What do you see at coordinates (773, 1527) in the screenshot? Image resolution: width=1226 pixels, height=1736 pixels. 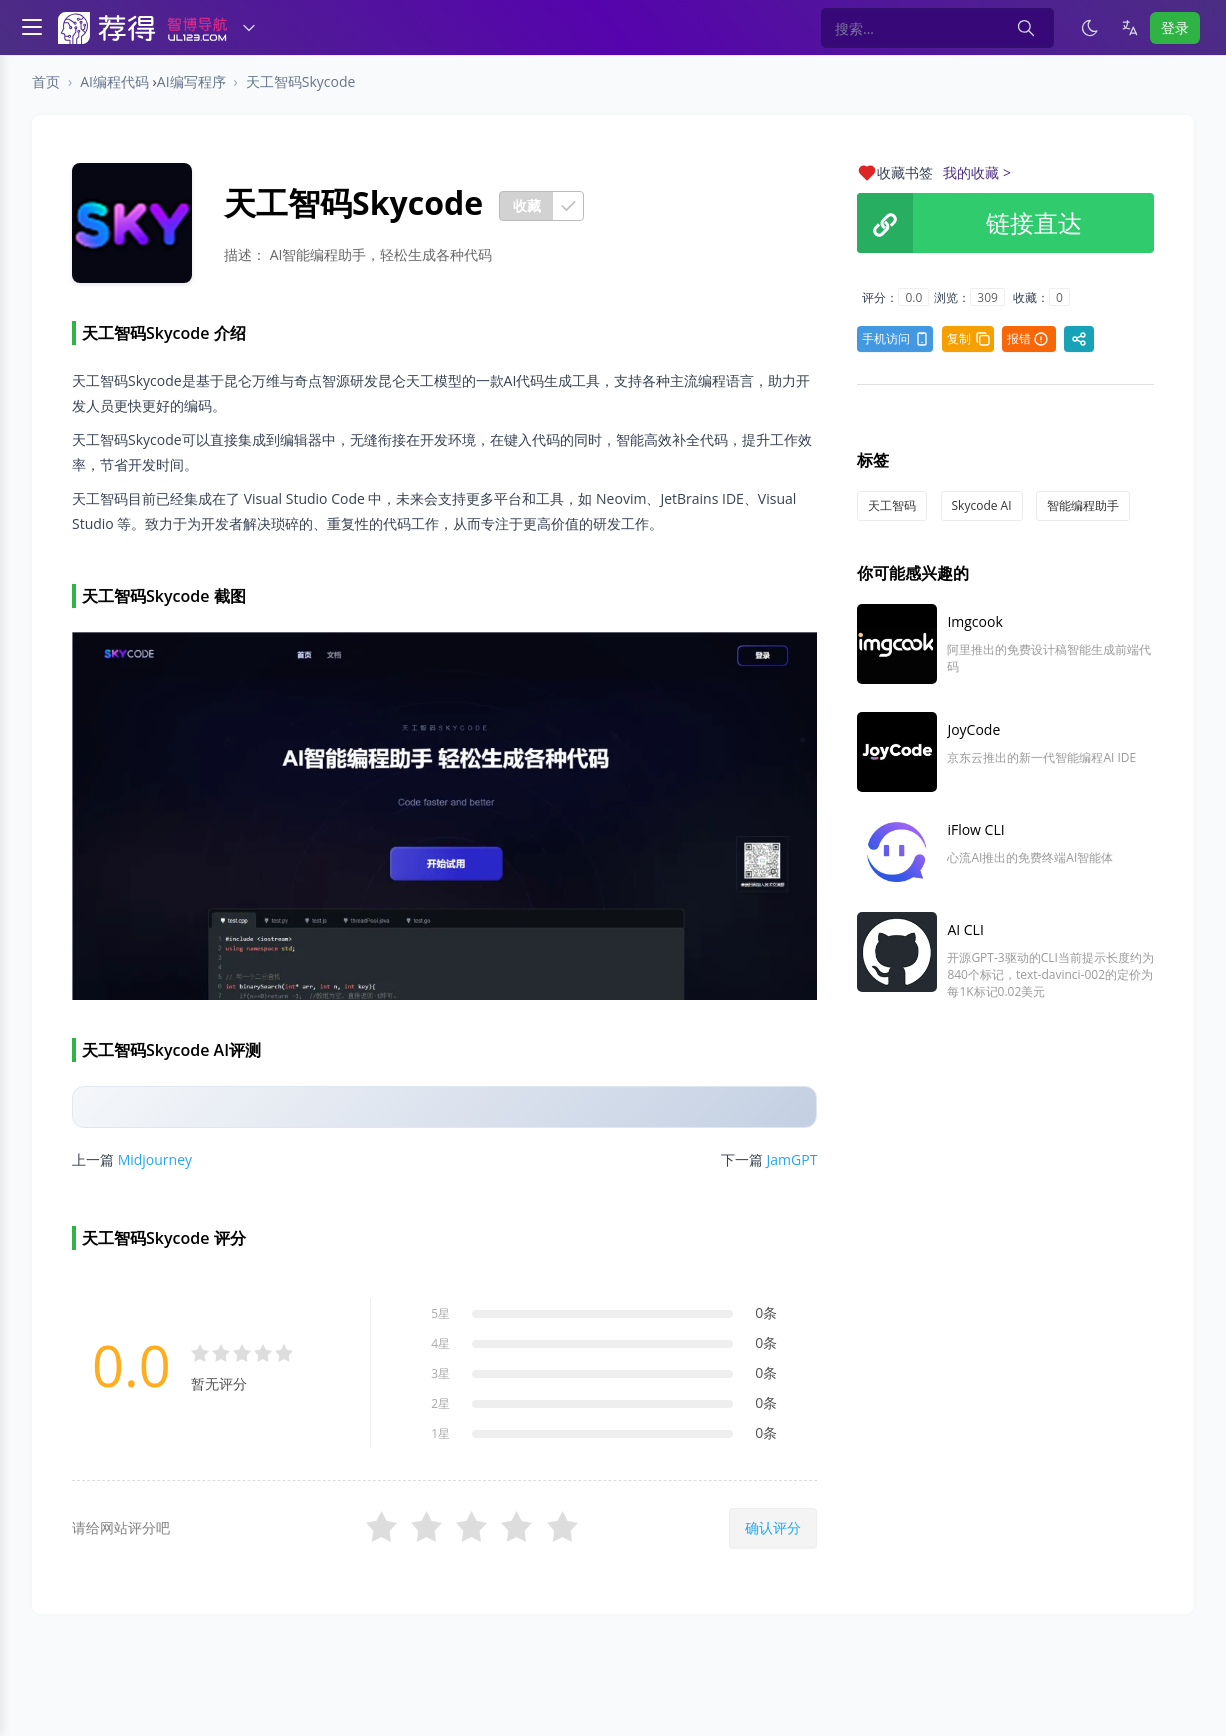 I see `确认评分` at bounding box center [773, 1527].